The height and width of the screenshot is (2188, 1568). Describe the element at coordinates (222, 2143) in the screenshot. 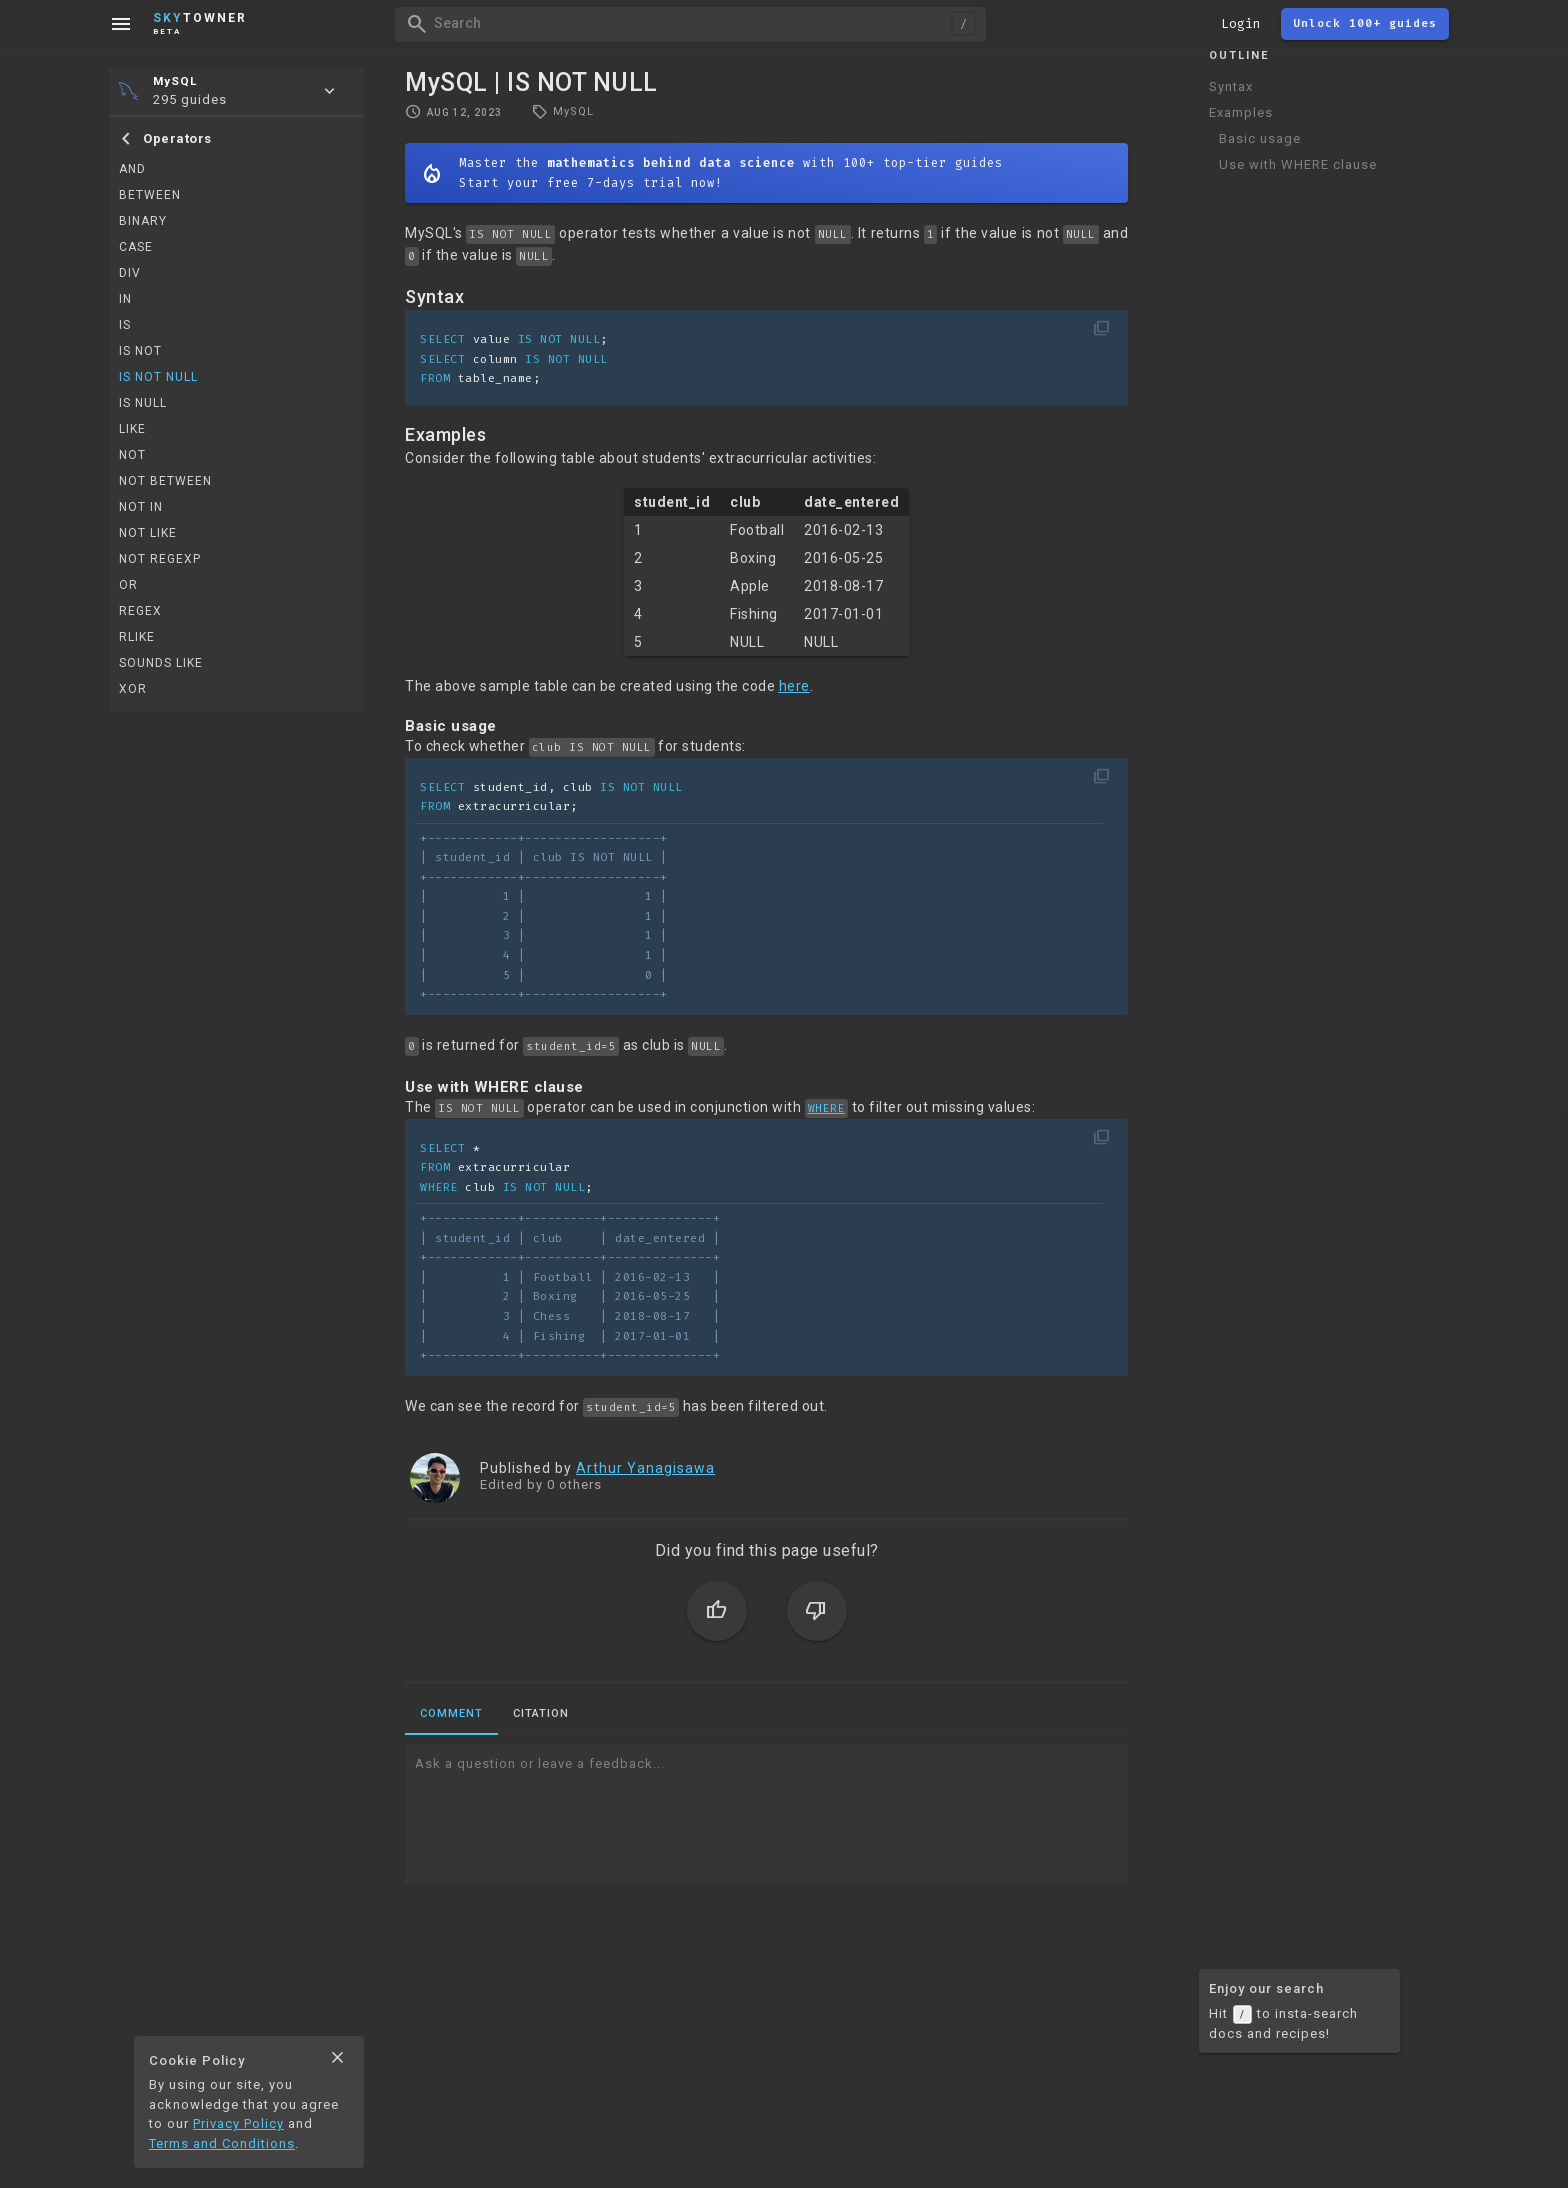

I see `Terms and Conditions` at that location.